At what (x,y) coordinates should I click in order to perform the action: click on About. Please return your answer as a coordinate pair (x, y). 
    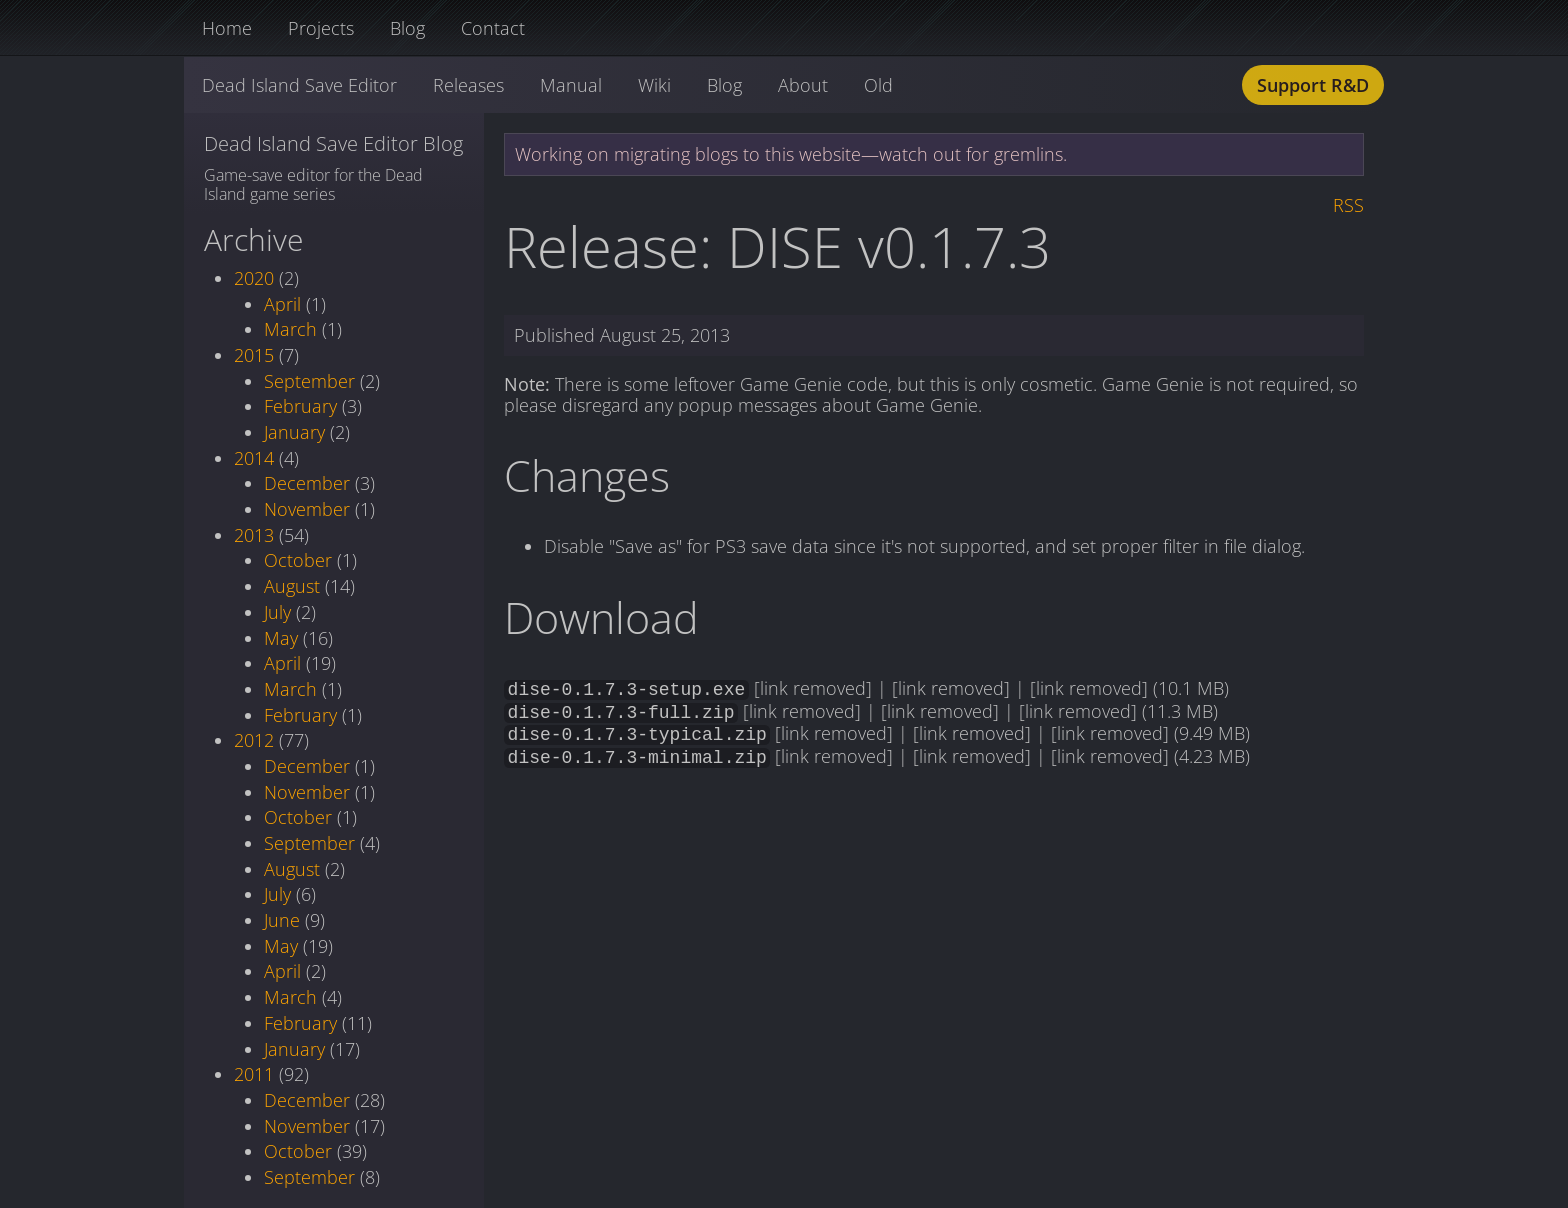
    Looking at the image, I should click on (803, 85).